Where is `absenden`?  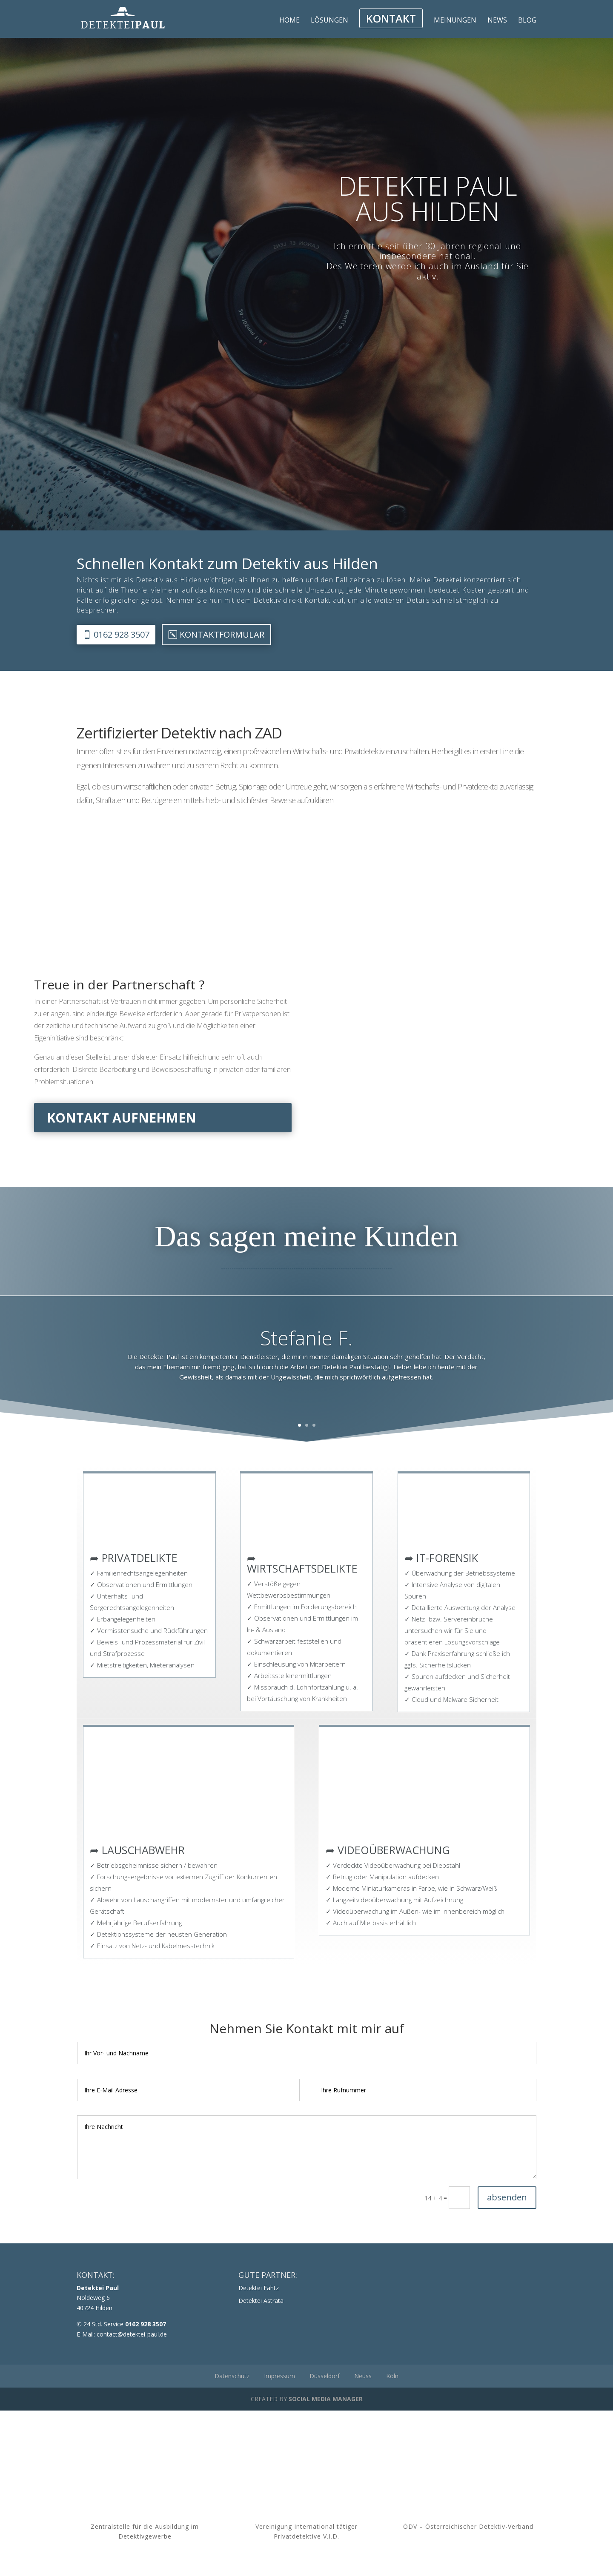 absenden is located at coordinates (507, 2197).